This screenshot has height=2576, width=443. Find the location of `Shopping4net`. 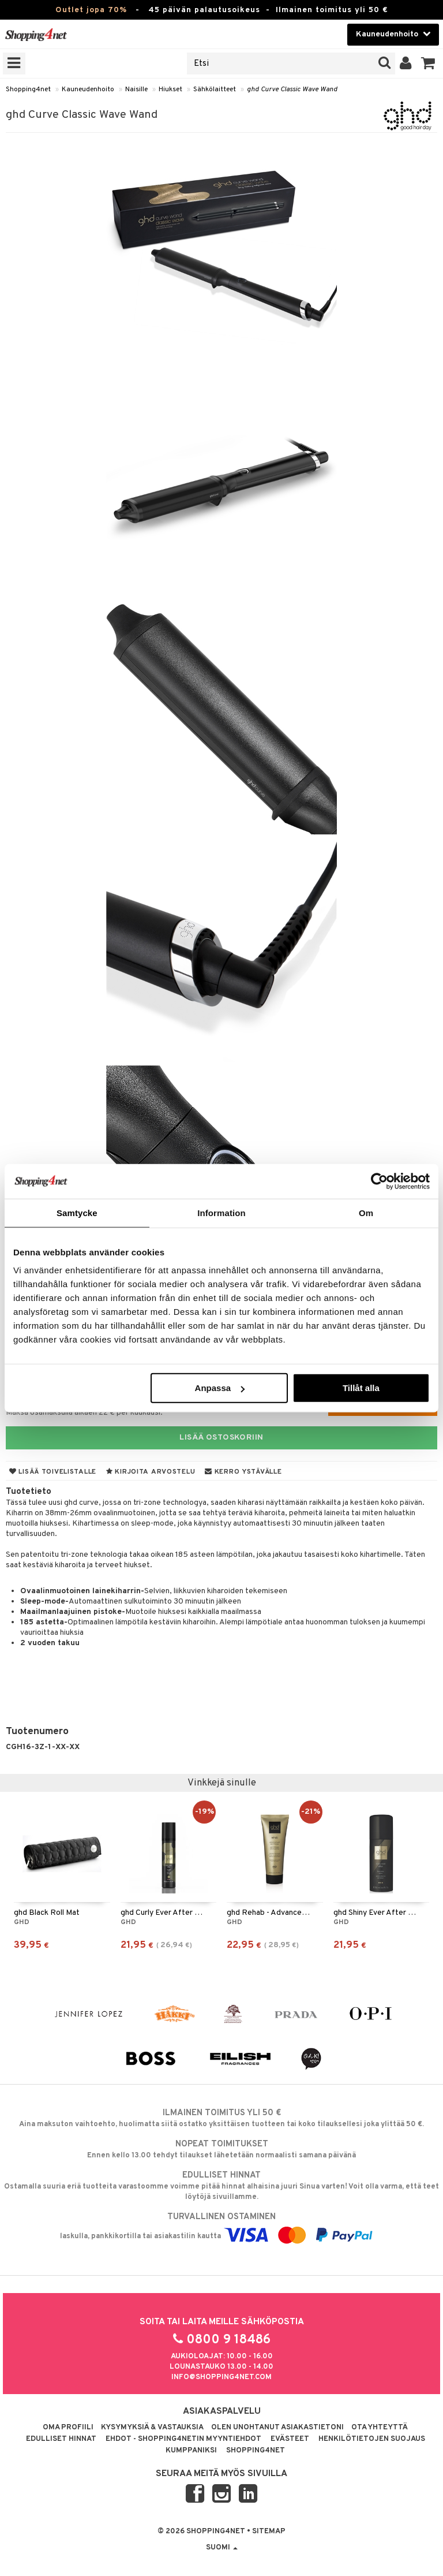

Shopping4net is located at coordinates (28, 89).